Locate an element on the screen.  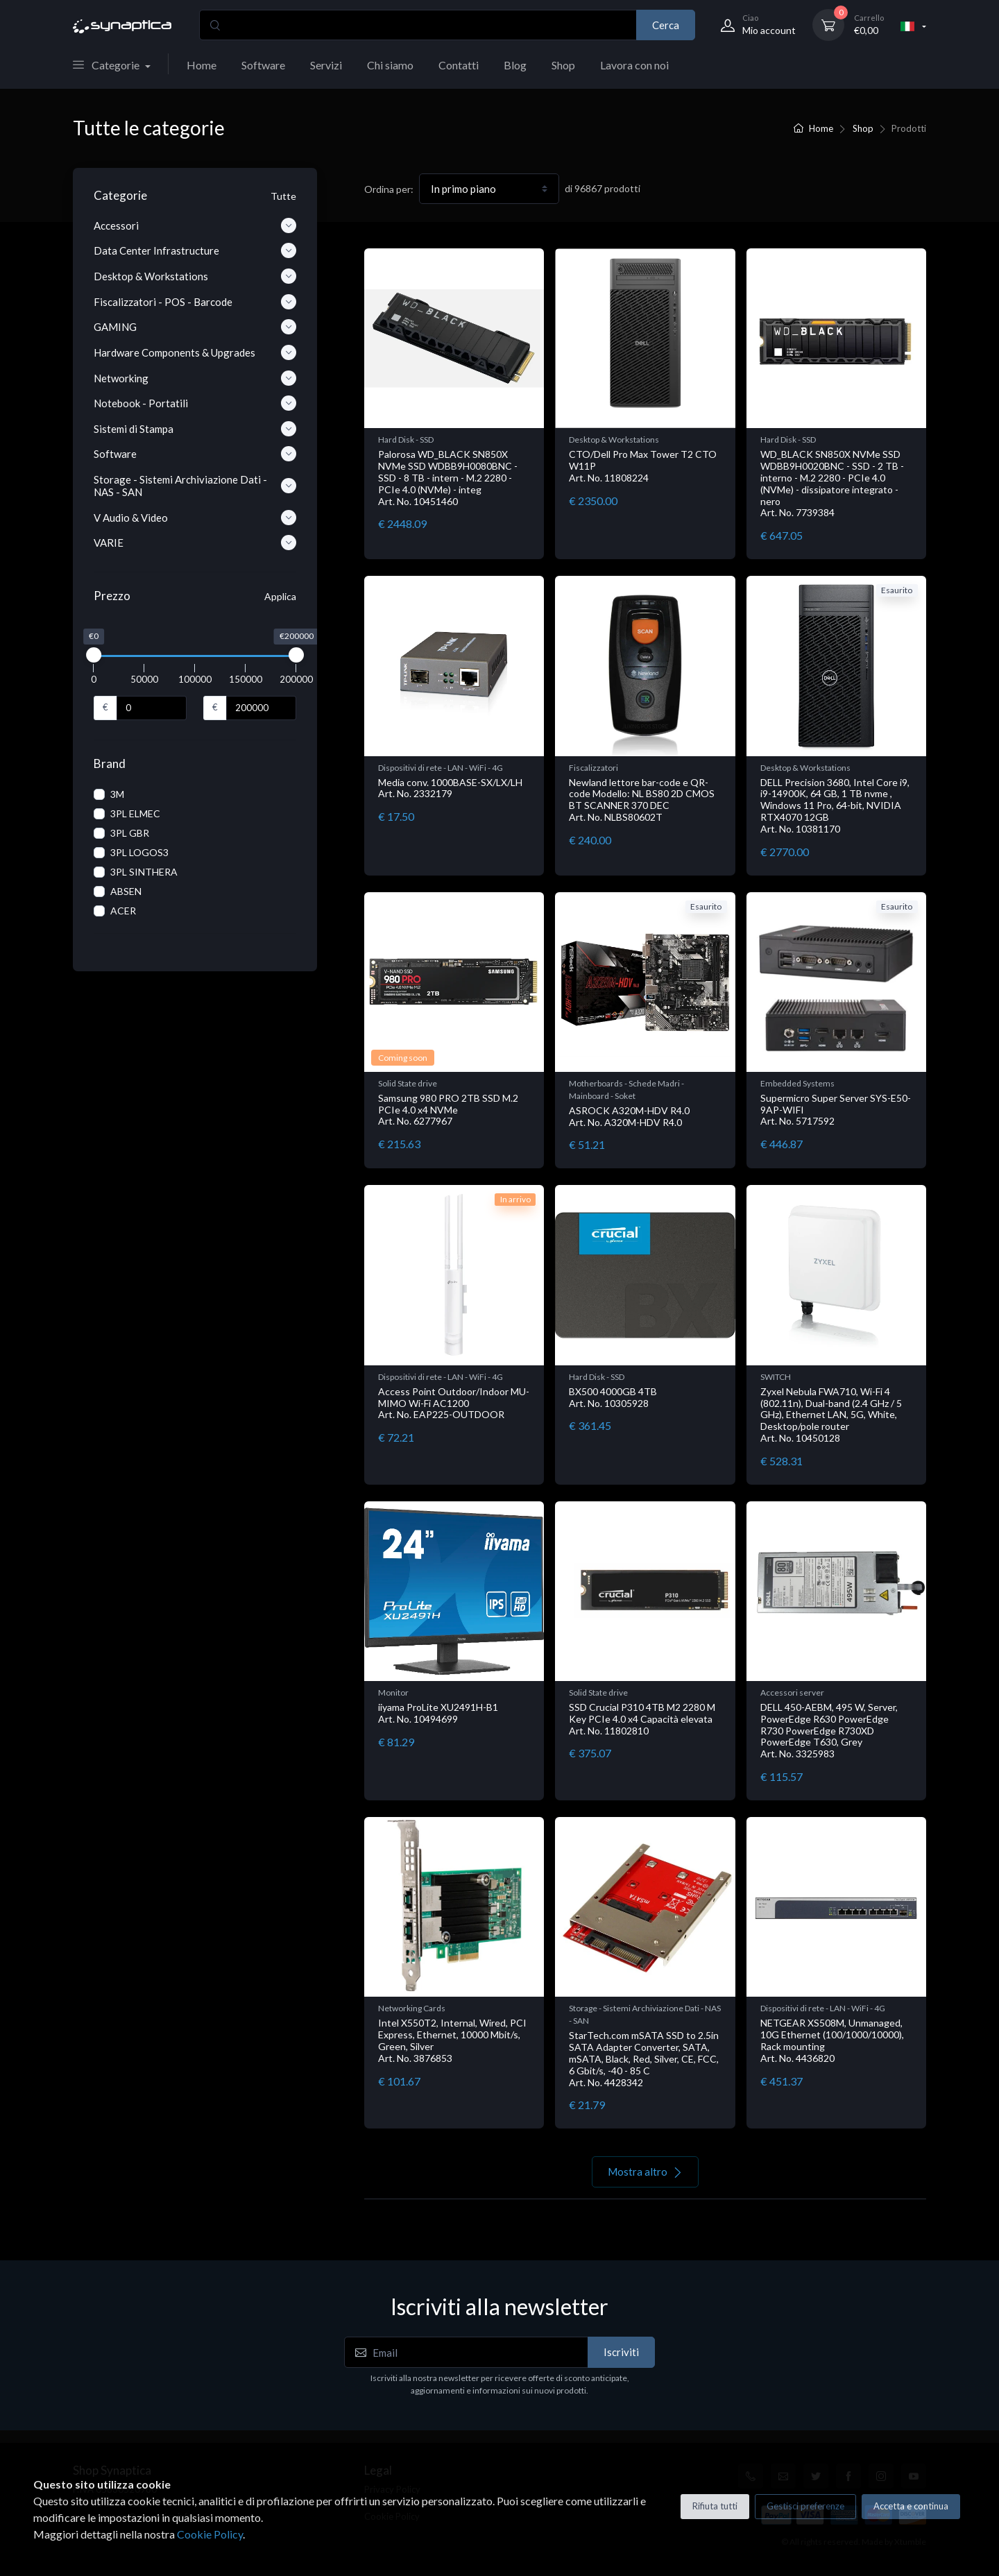
Lavora con noi is located at coordinates (634, 64).